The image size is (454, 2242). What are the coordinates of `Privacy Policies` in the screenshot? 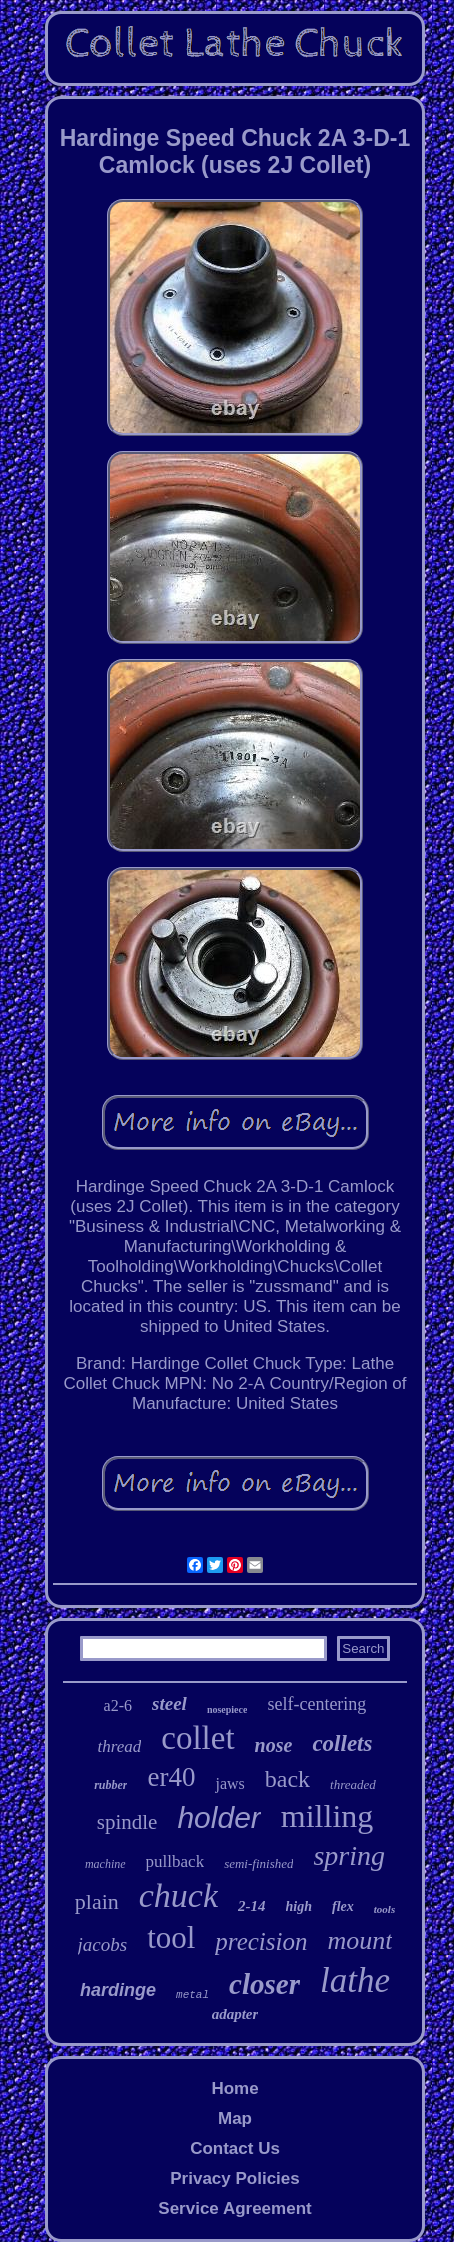 It's located at (234, 2178).